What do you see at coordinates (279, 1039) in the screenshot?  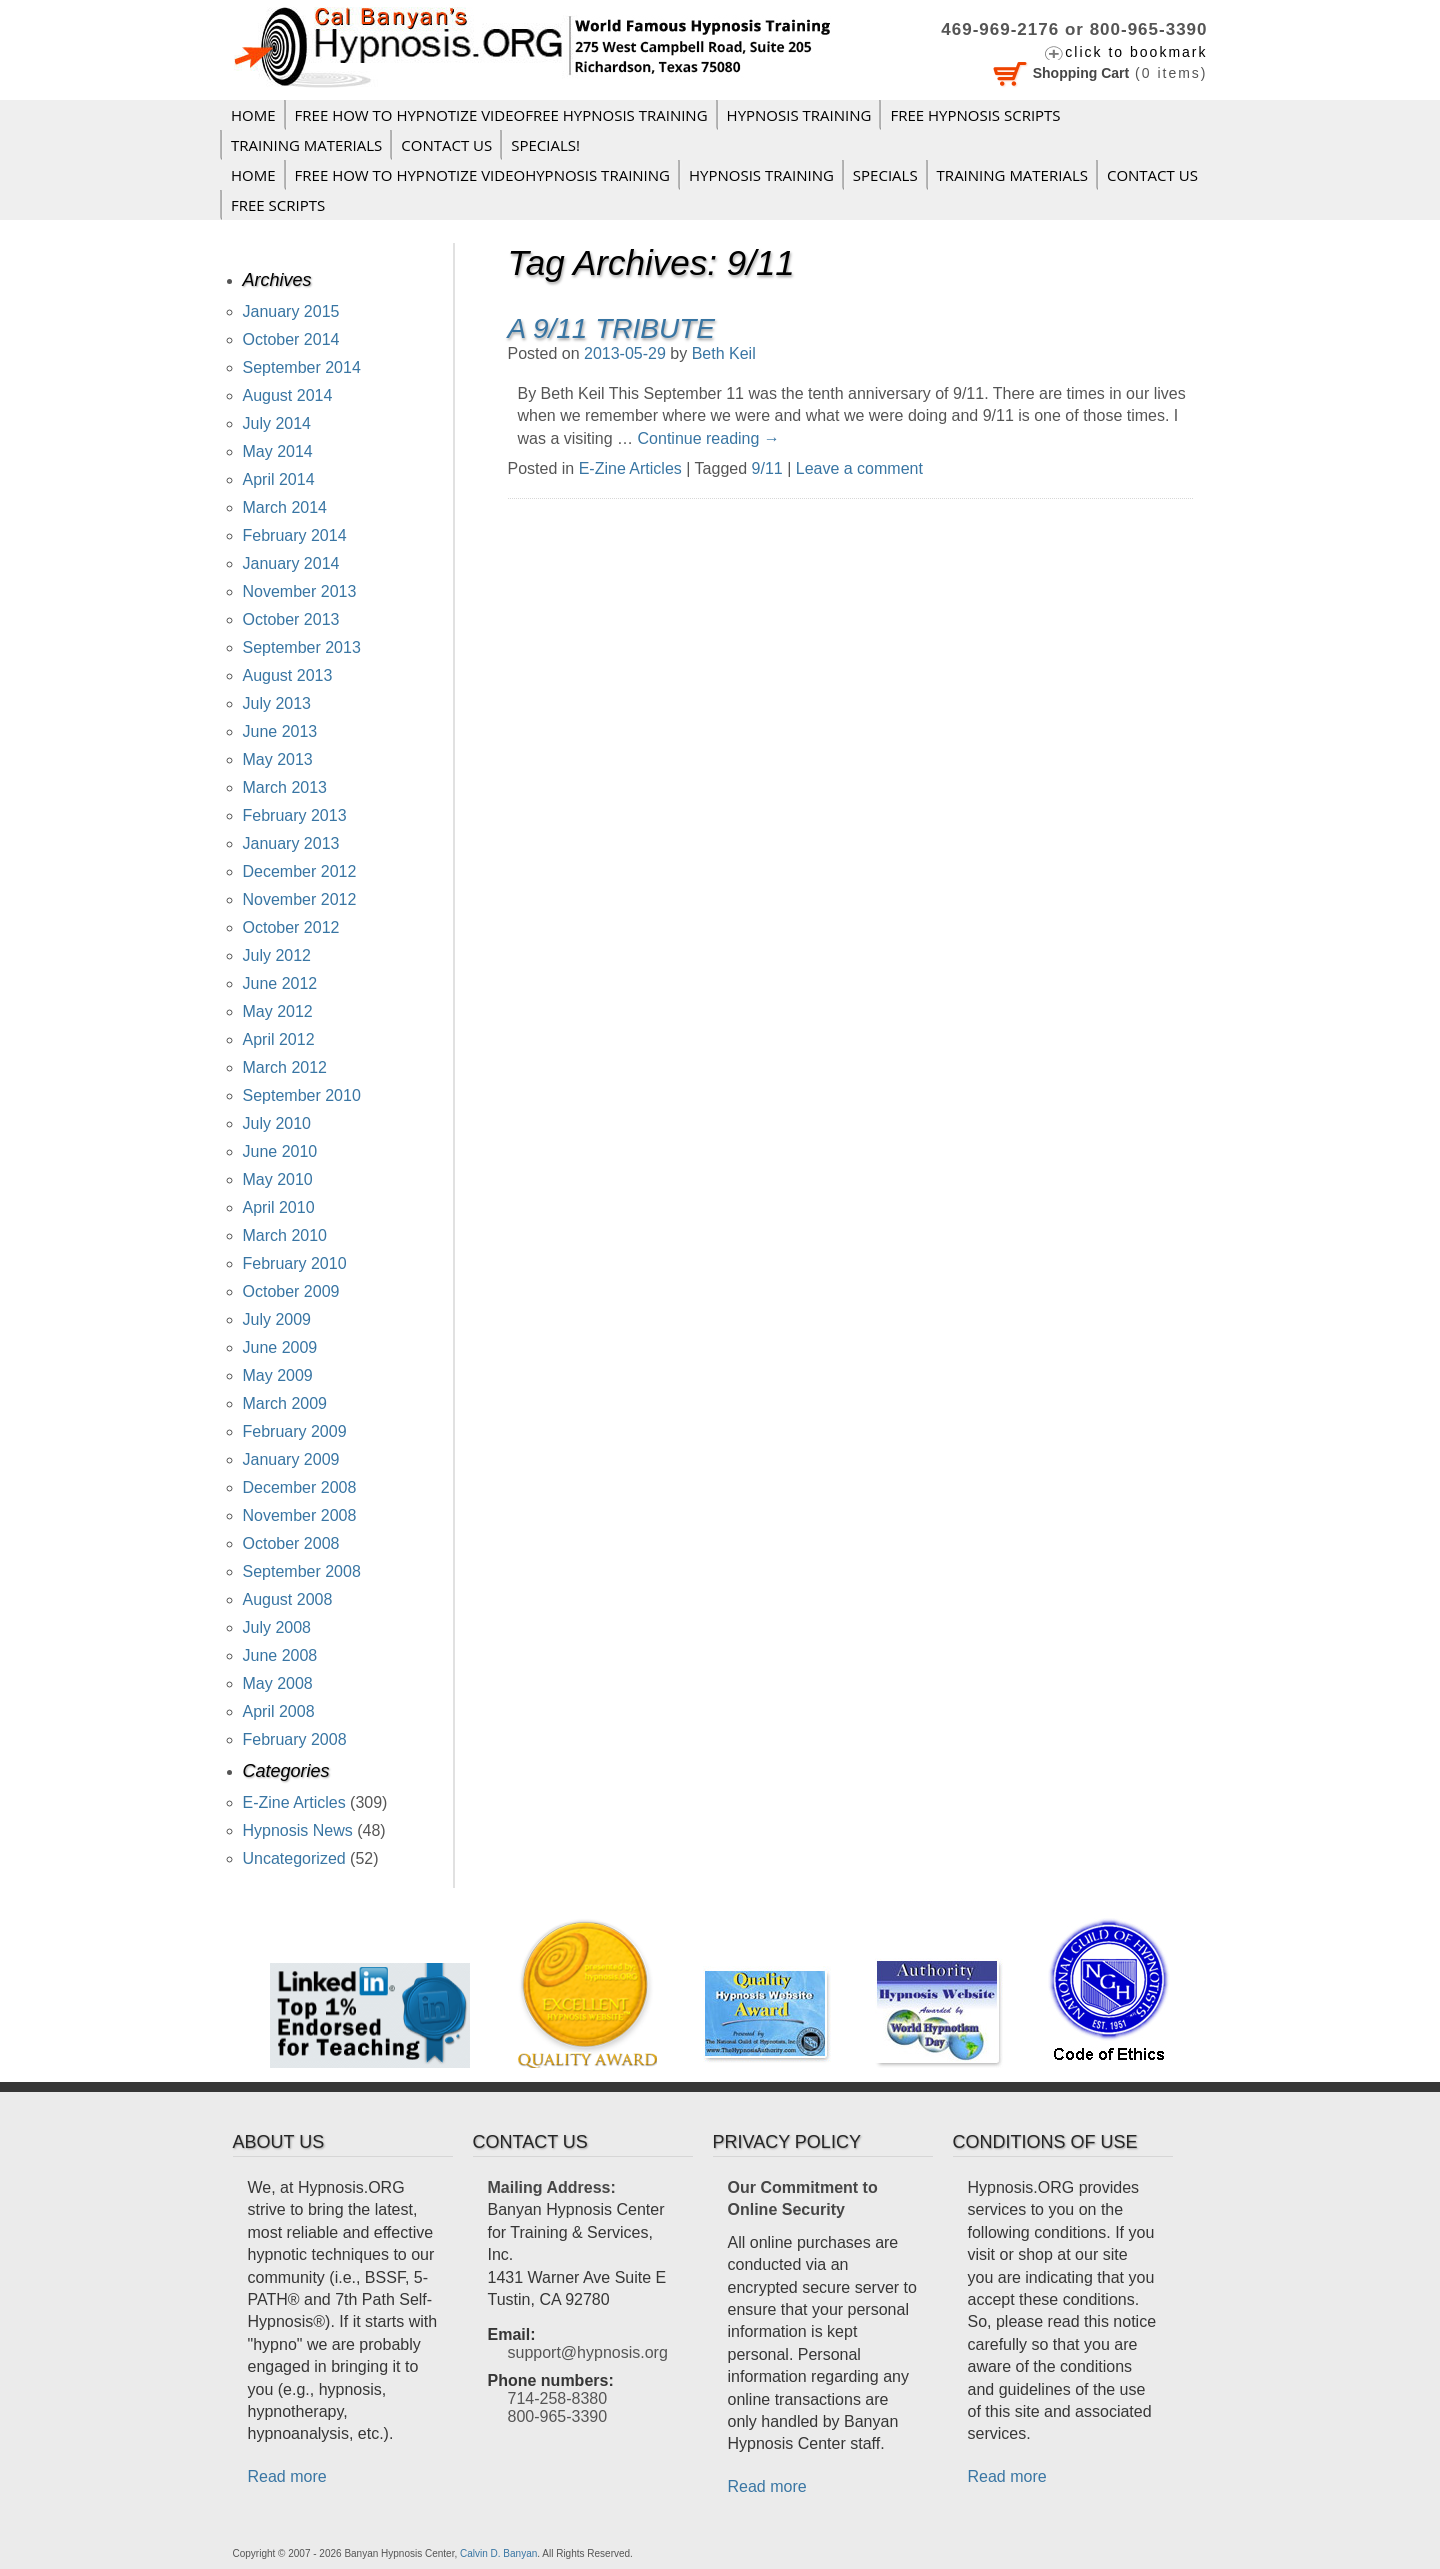 I see `April 2012` at bounding box center [279, 1039].